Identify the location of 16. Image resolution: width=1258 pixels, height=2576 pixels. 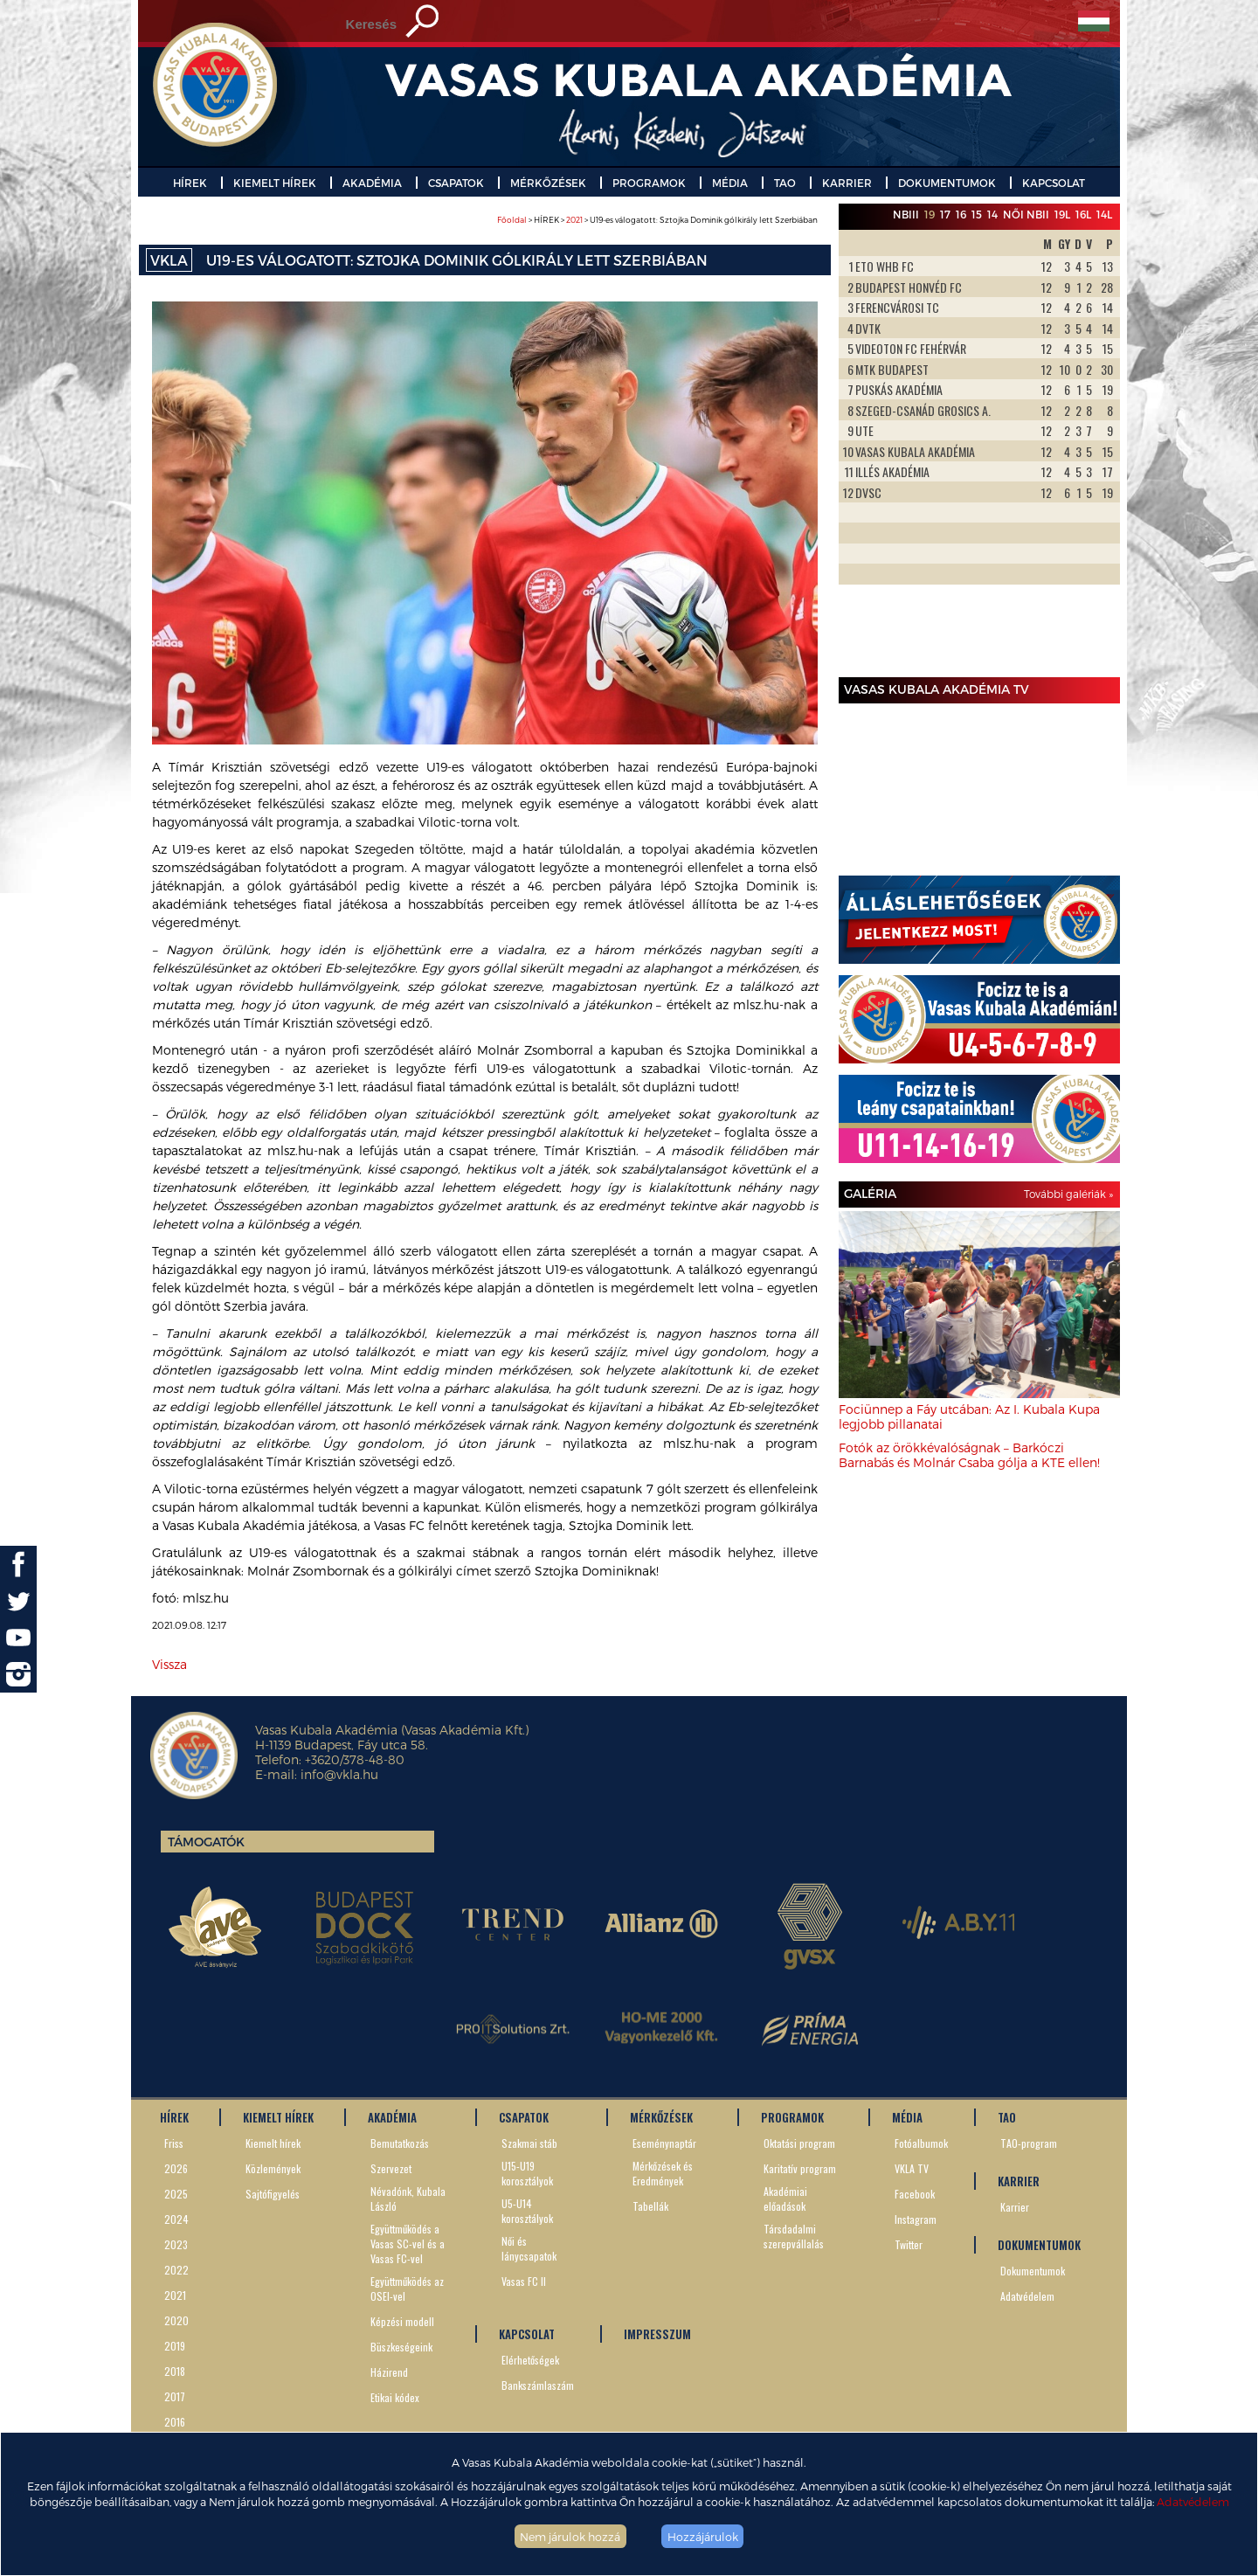
(961, 214).